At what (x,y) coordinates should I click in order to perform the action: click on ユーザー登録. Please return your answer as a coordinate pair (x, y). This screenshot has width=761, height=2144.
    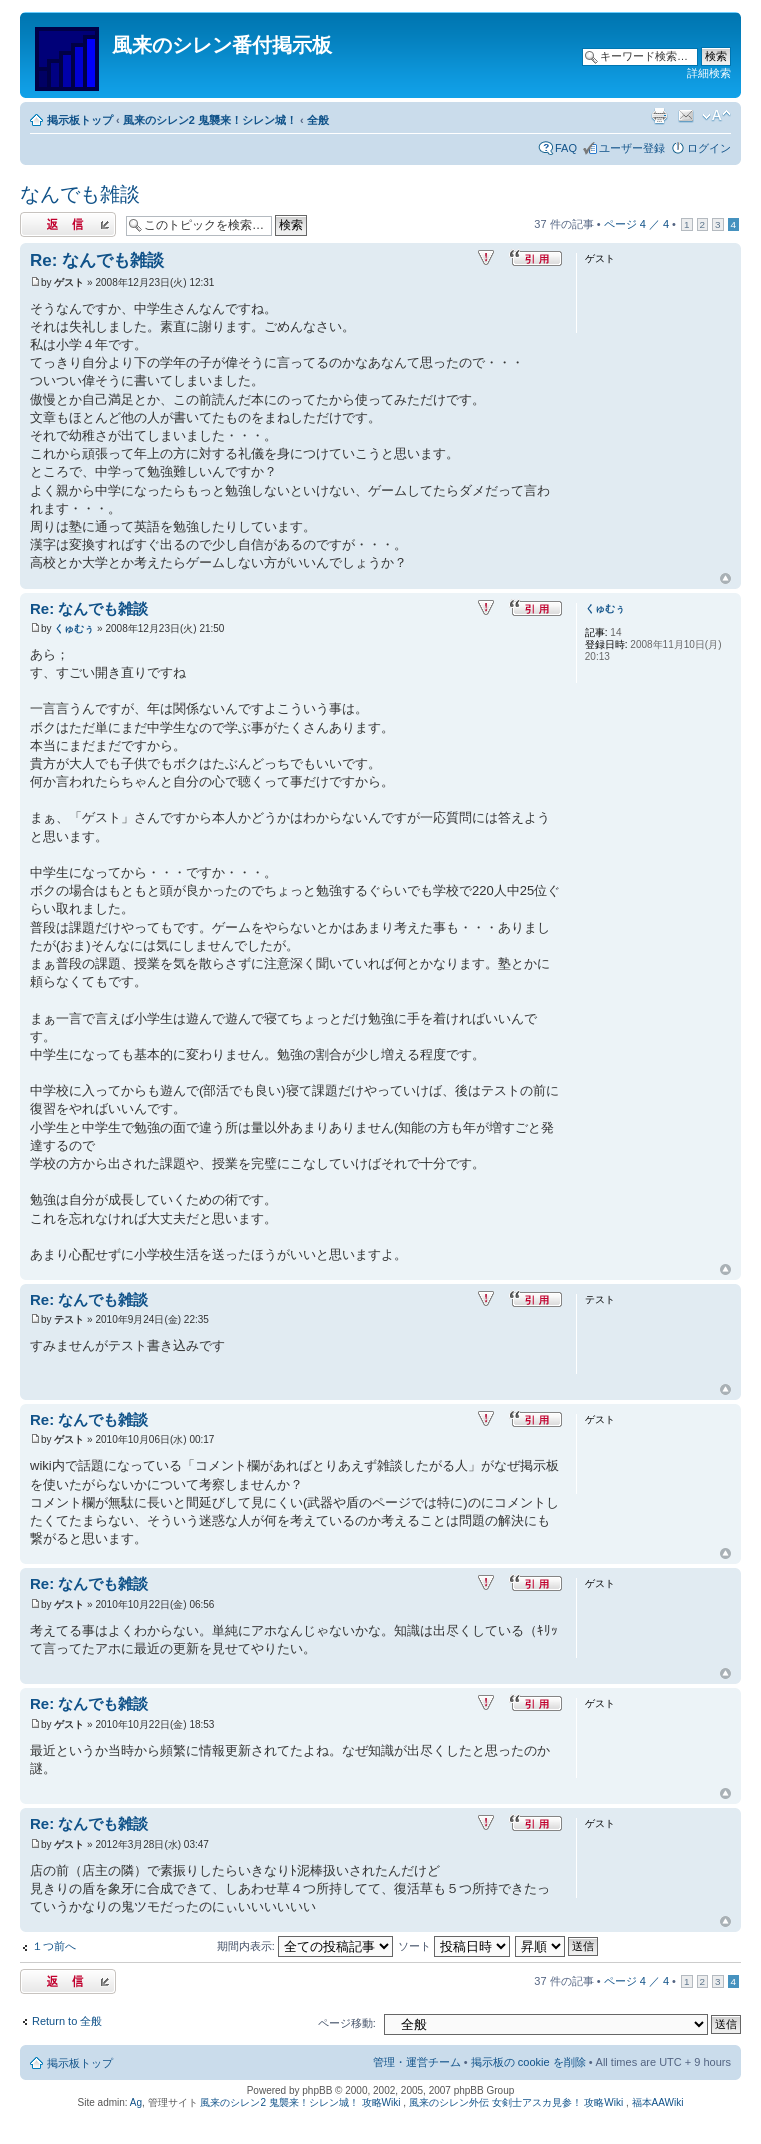
    Looking at the image, I should click on (632, 148).